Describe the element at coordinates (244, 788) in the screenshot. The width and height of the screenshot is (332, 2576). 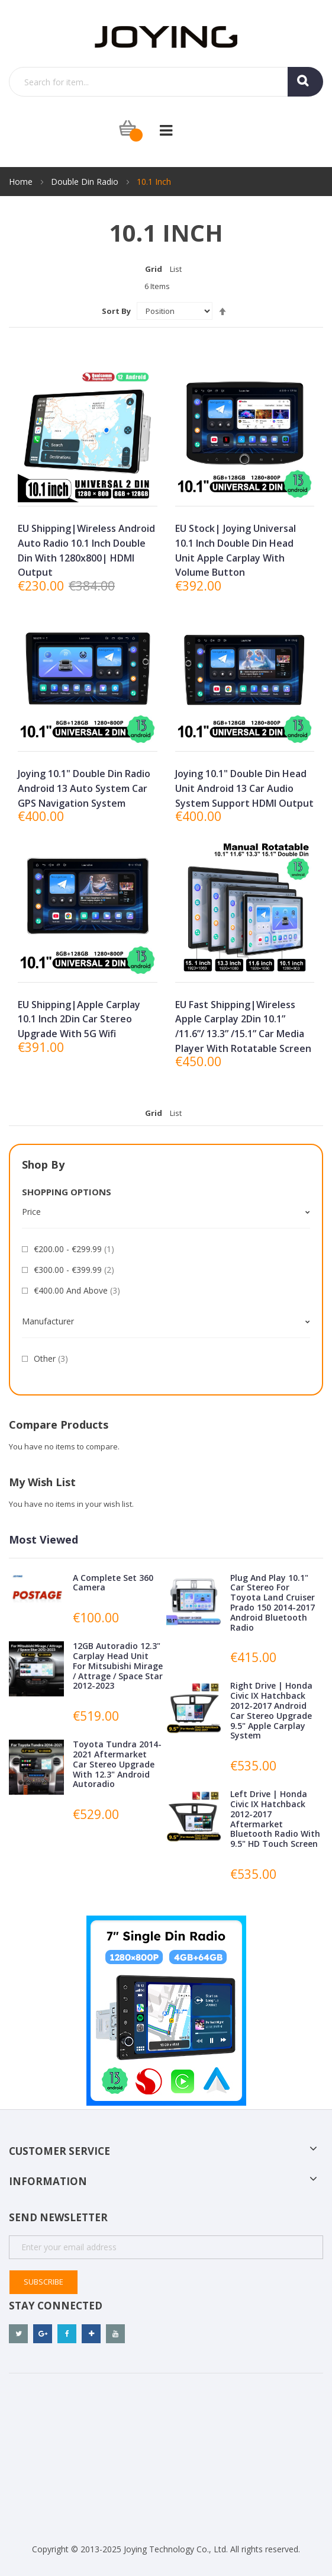
I see `Joying 10.1" Double Din Head Unit Android 13 Car Audio System support HDMI Output` at that location.